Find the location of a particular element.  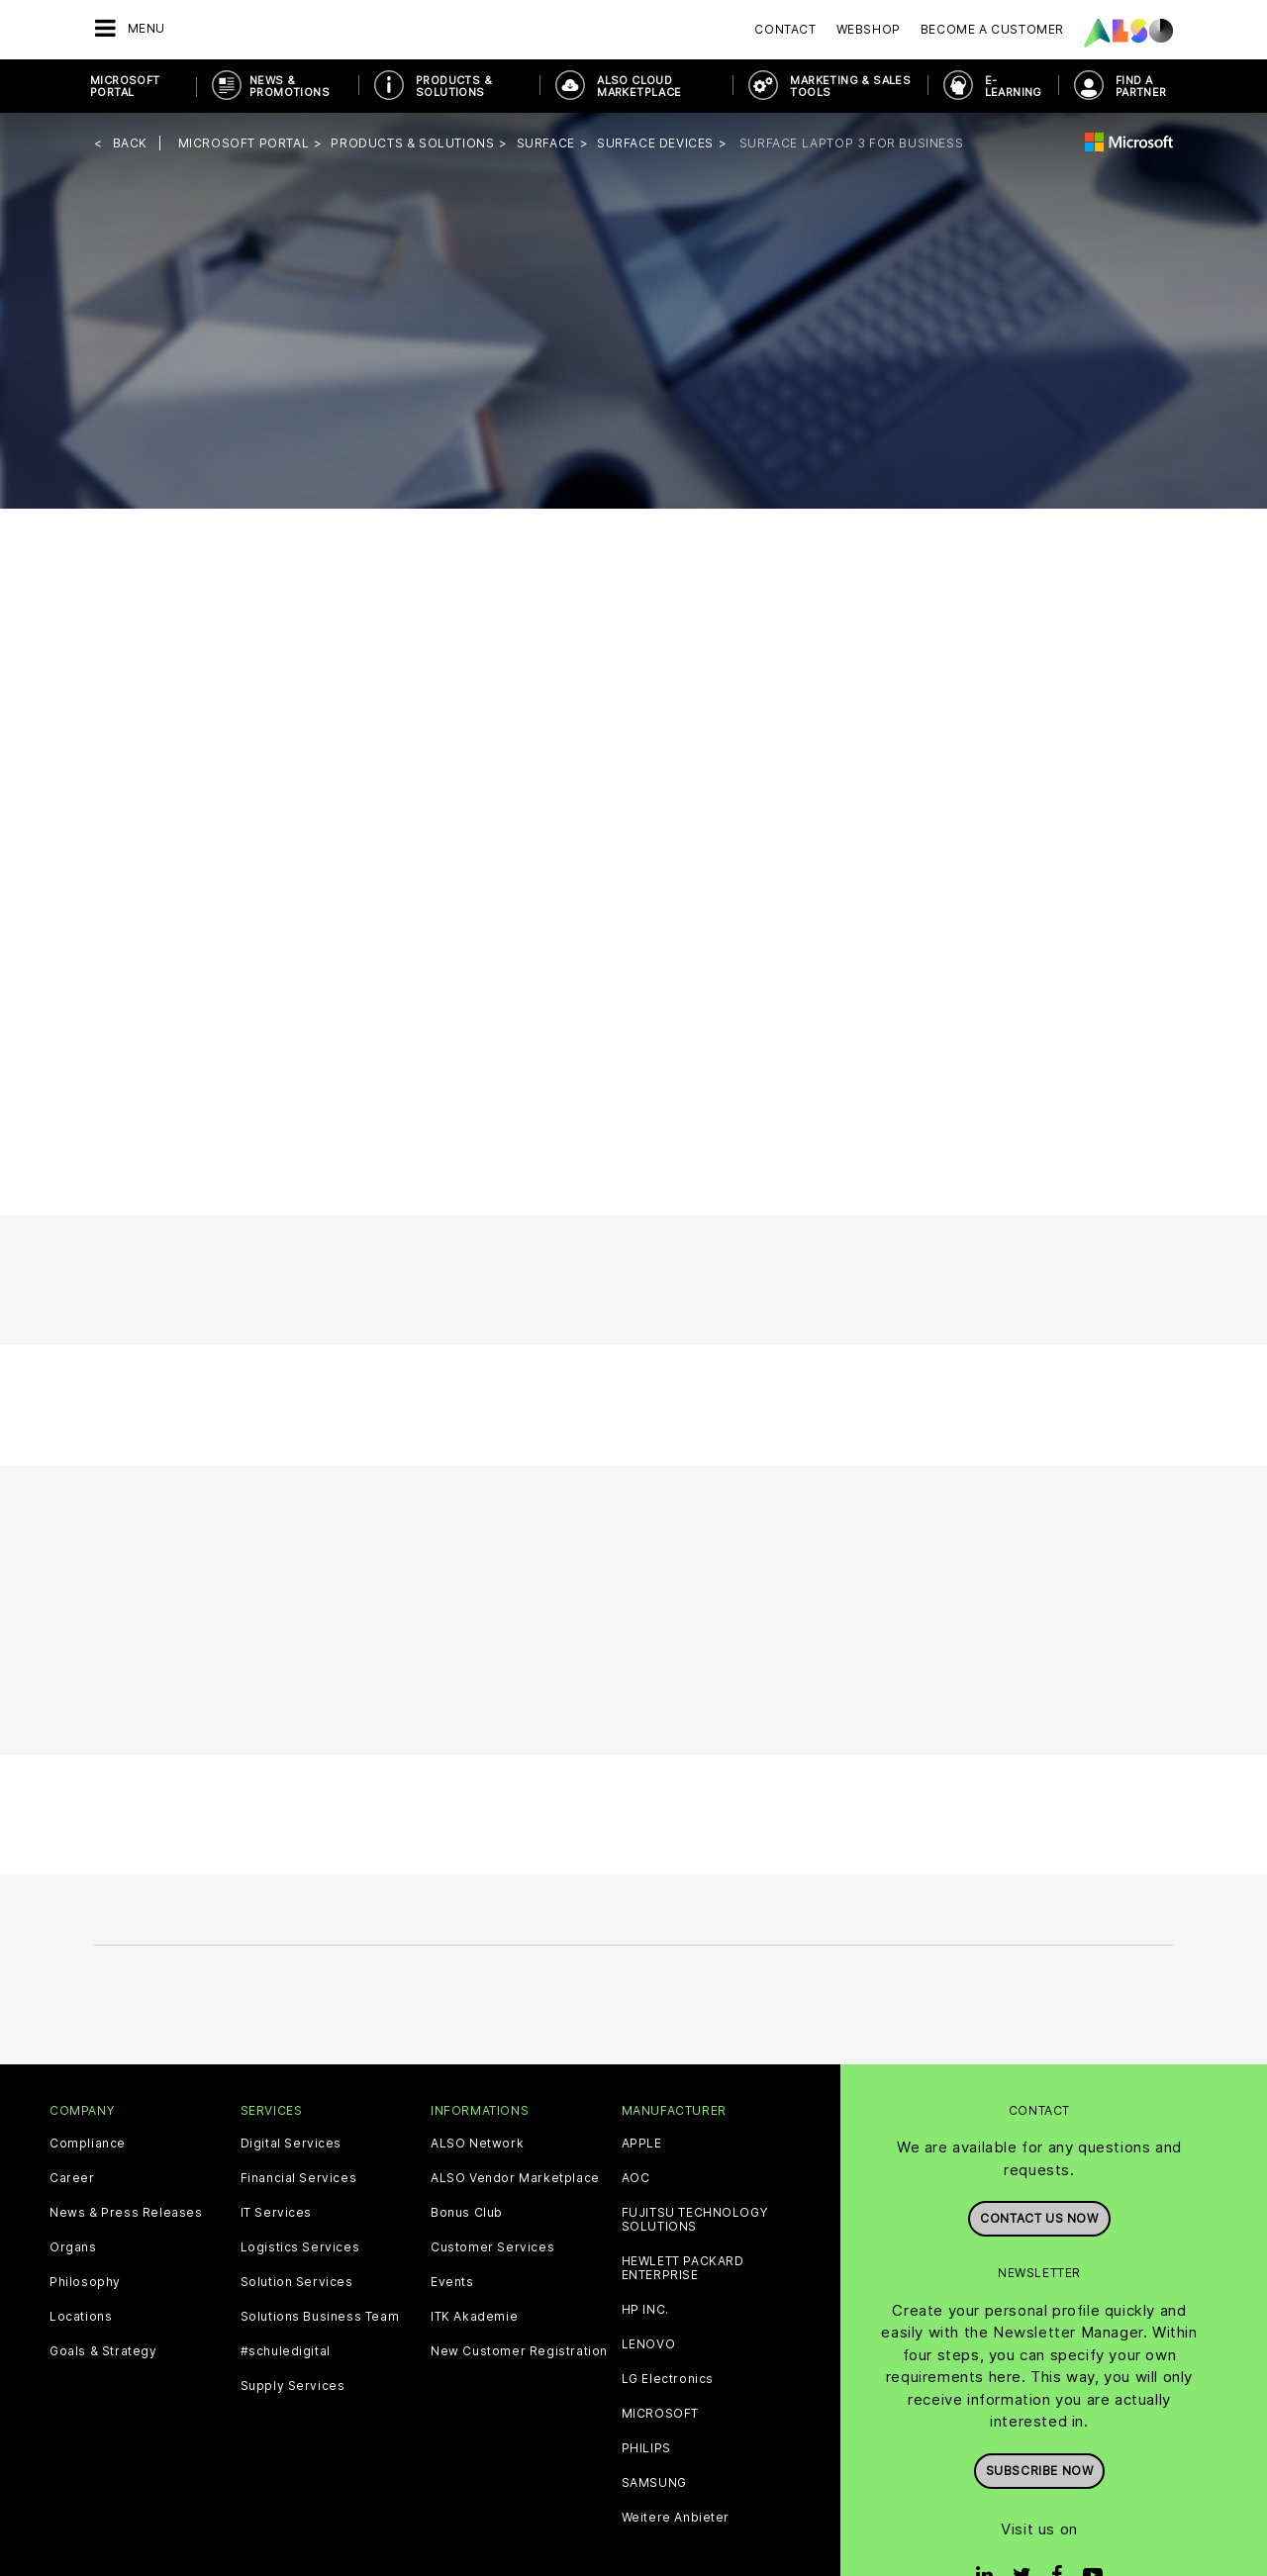

Supply Services is located at coordinates (293, 2386).